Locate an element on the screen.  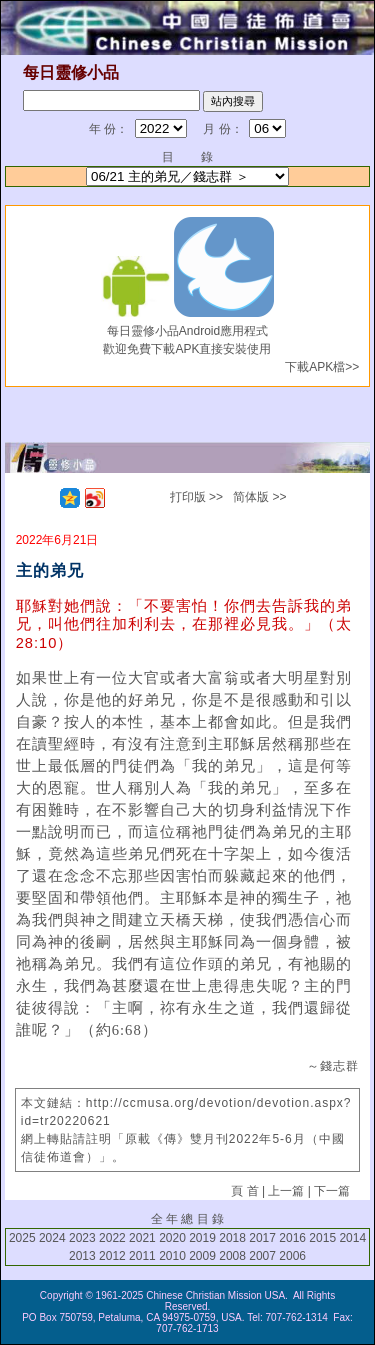
2021 is located at coordinates (142, 1238).